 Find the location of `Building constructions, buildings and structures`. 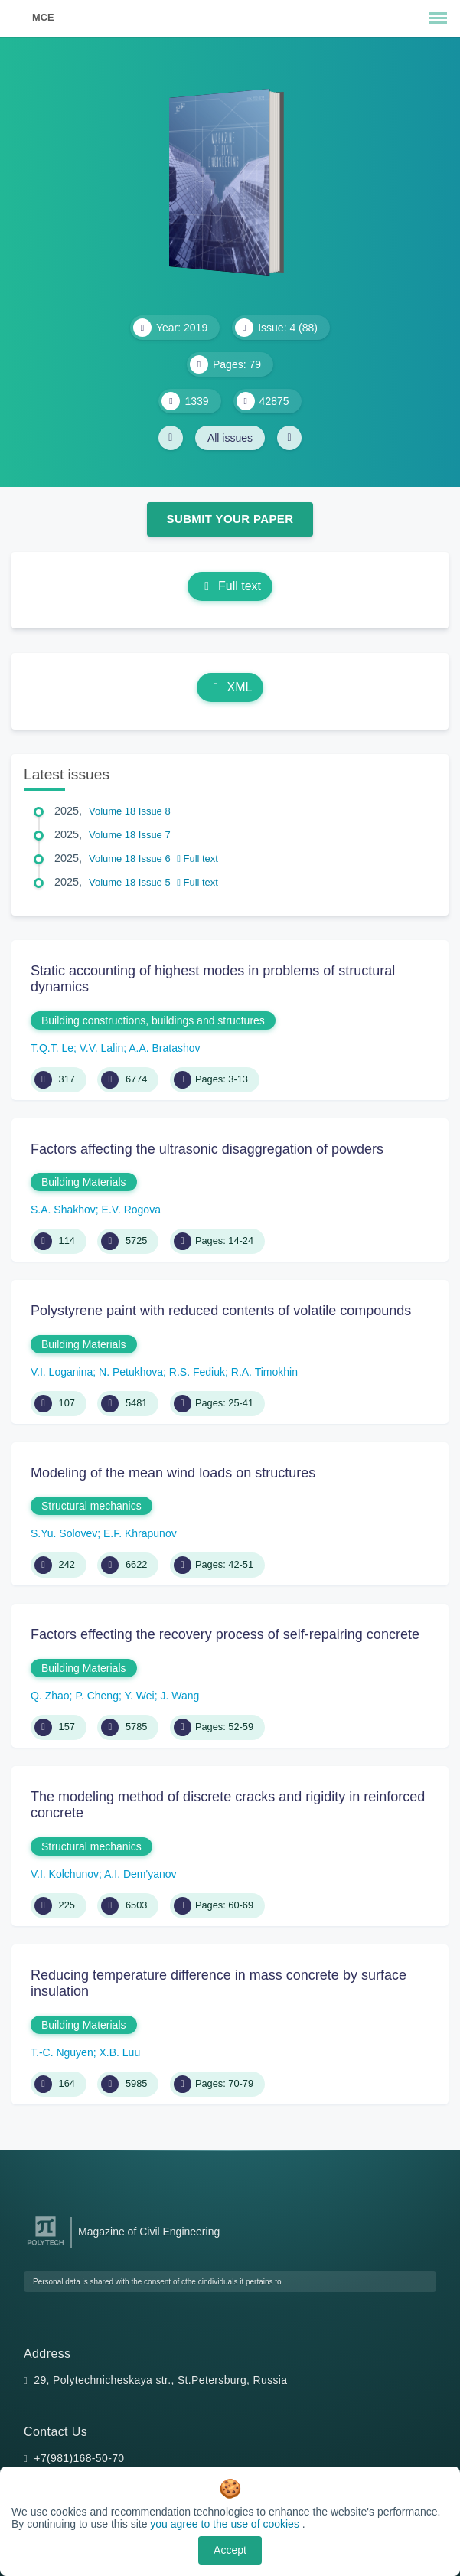

Building constructions, buildings and structures is located at coordinates (153, 1020).